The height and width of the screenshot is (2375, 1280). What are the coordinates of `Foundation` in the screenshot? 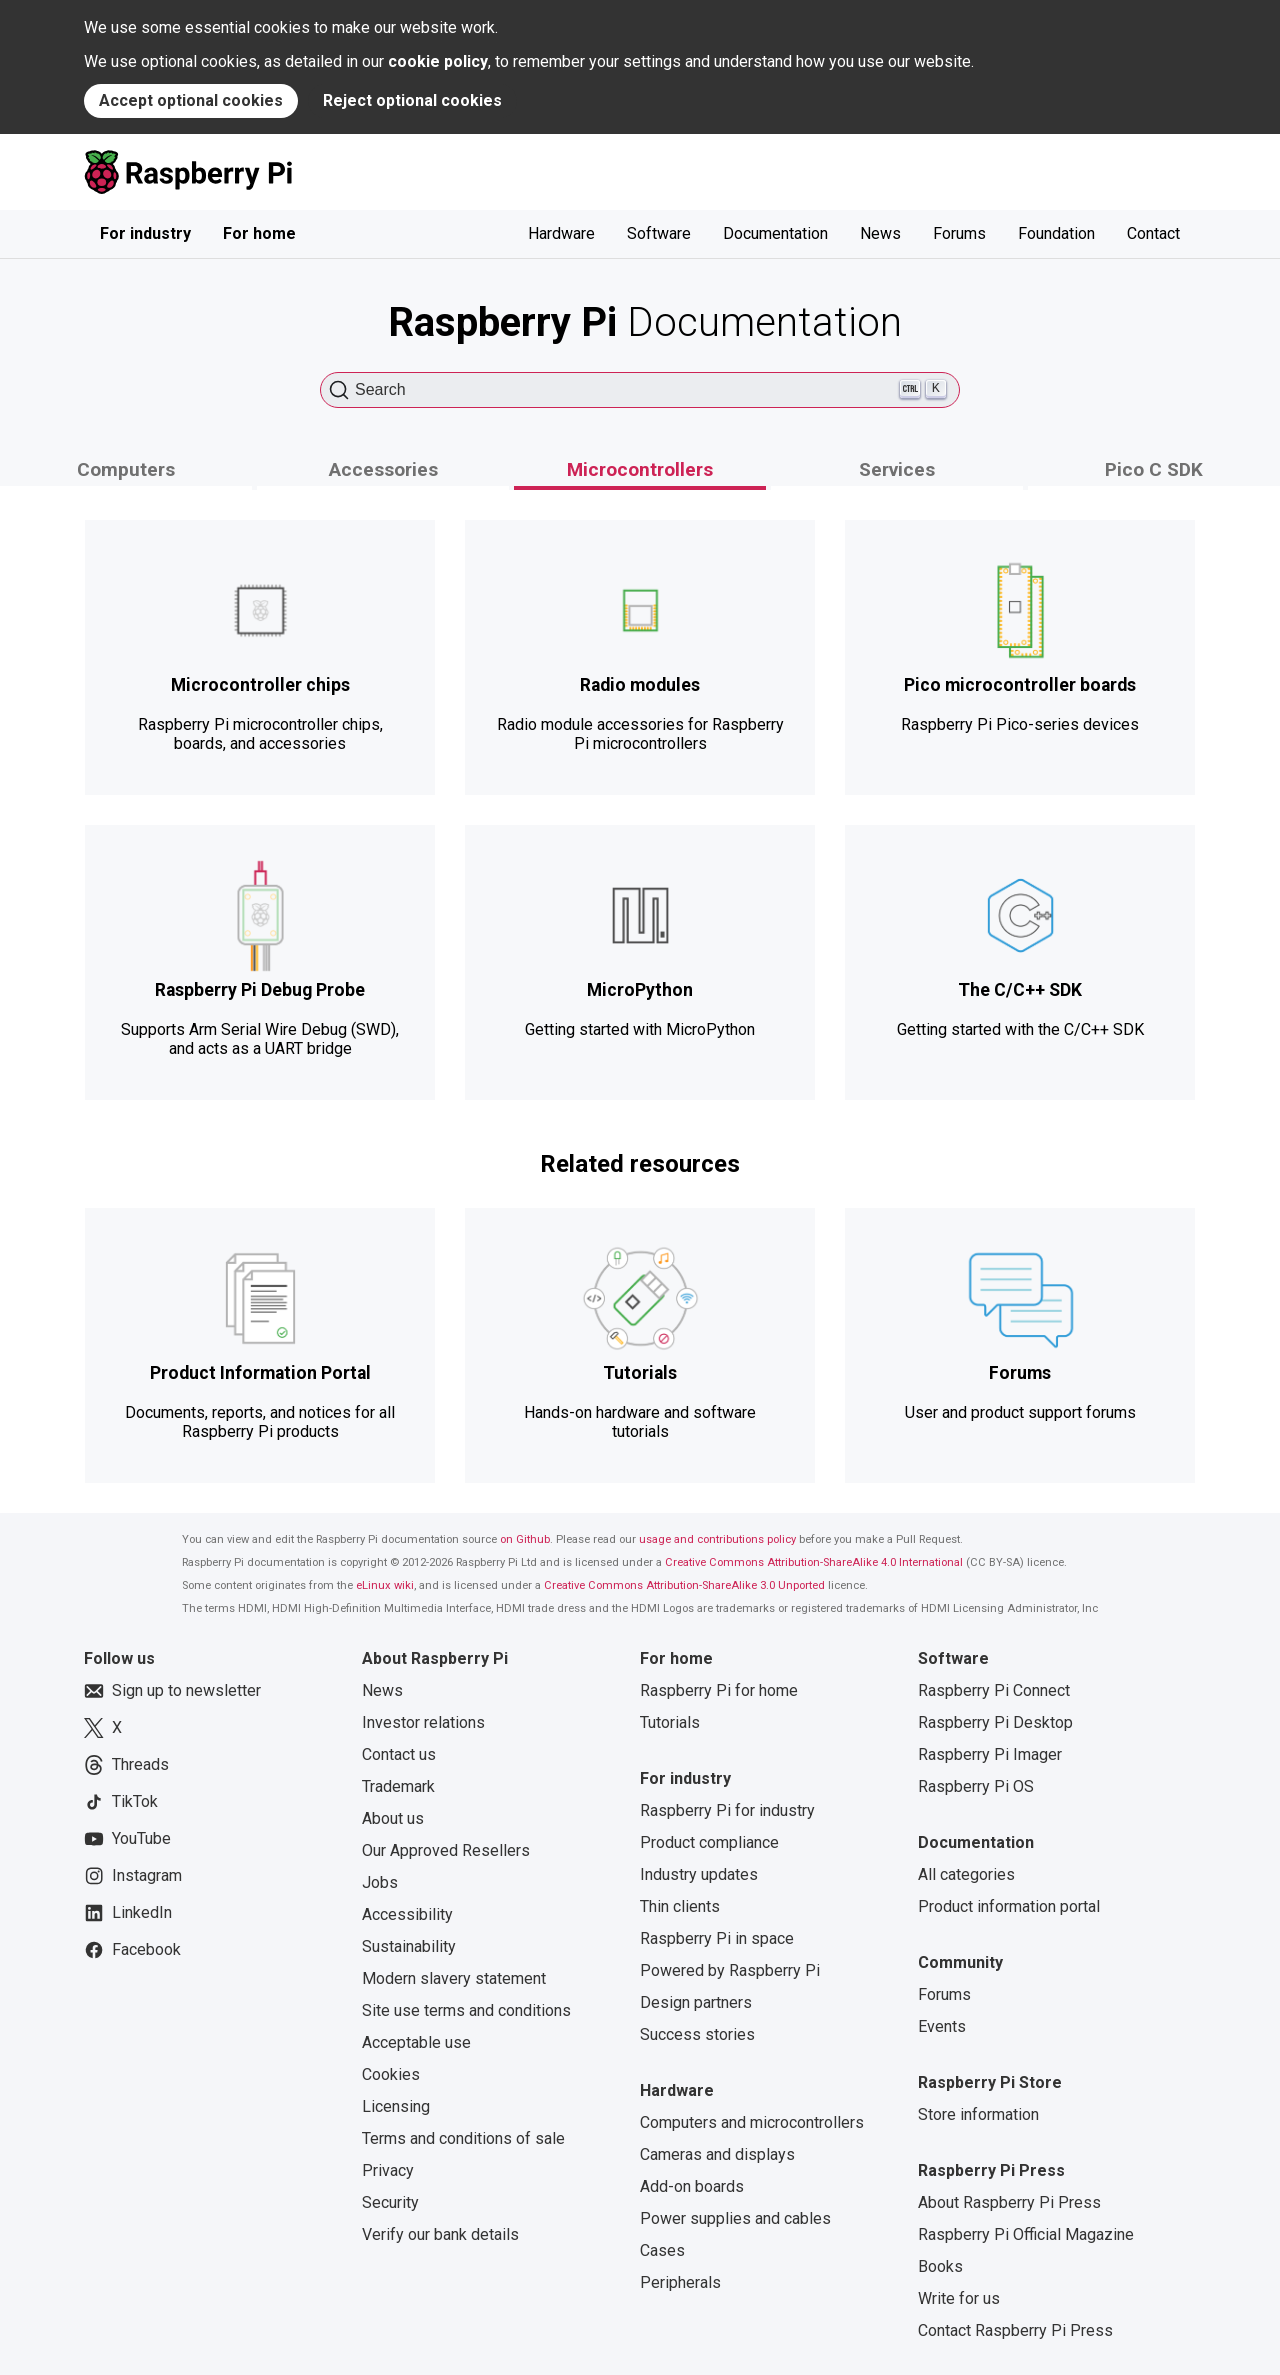 It's located at (1056, 233).